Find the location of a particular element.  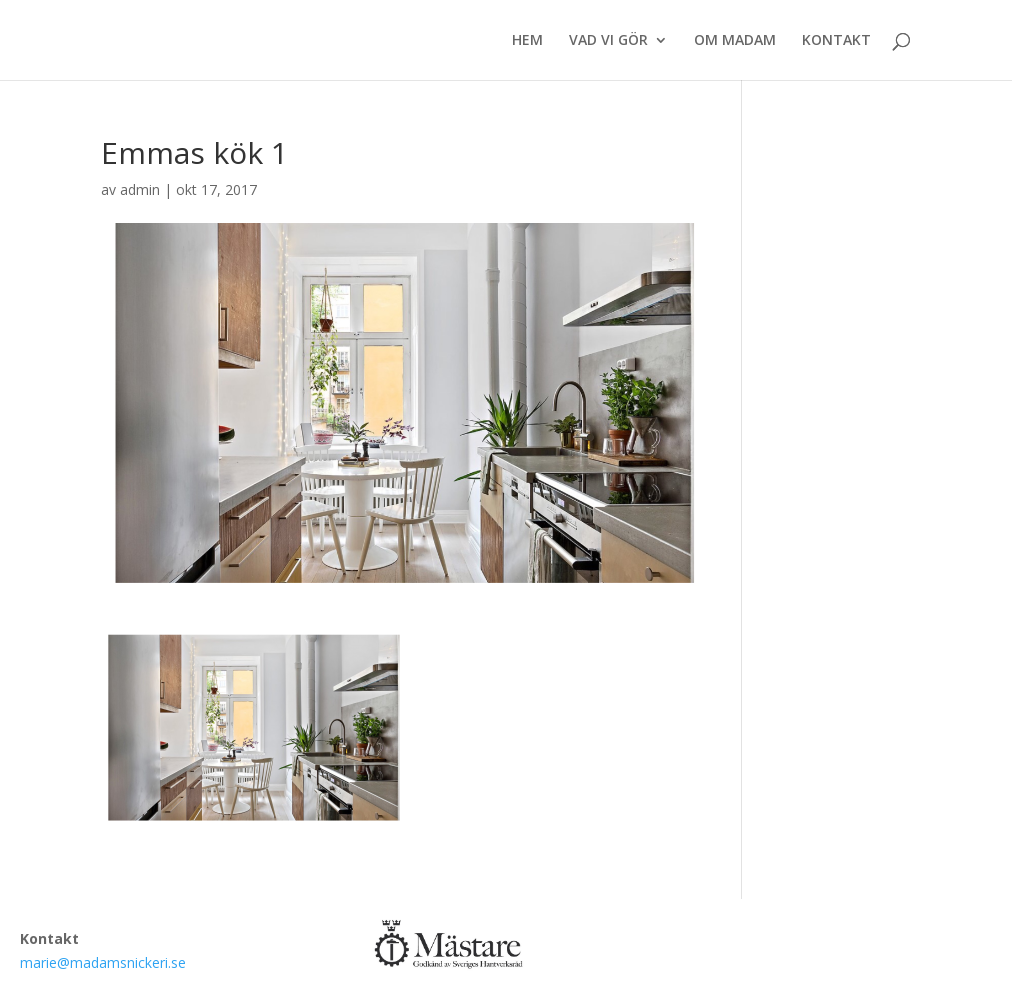

HEM is located at coordinates (527, 41).